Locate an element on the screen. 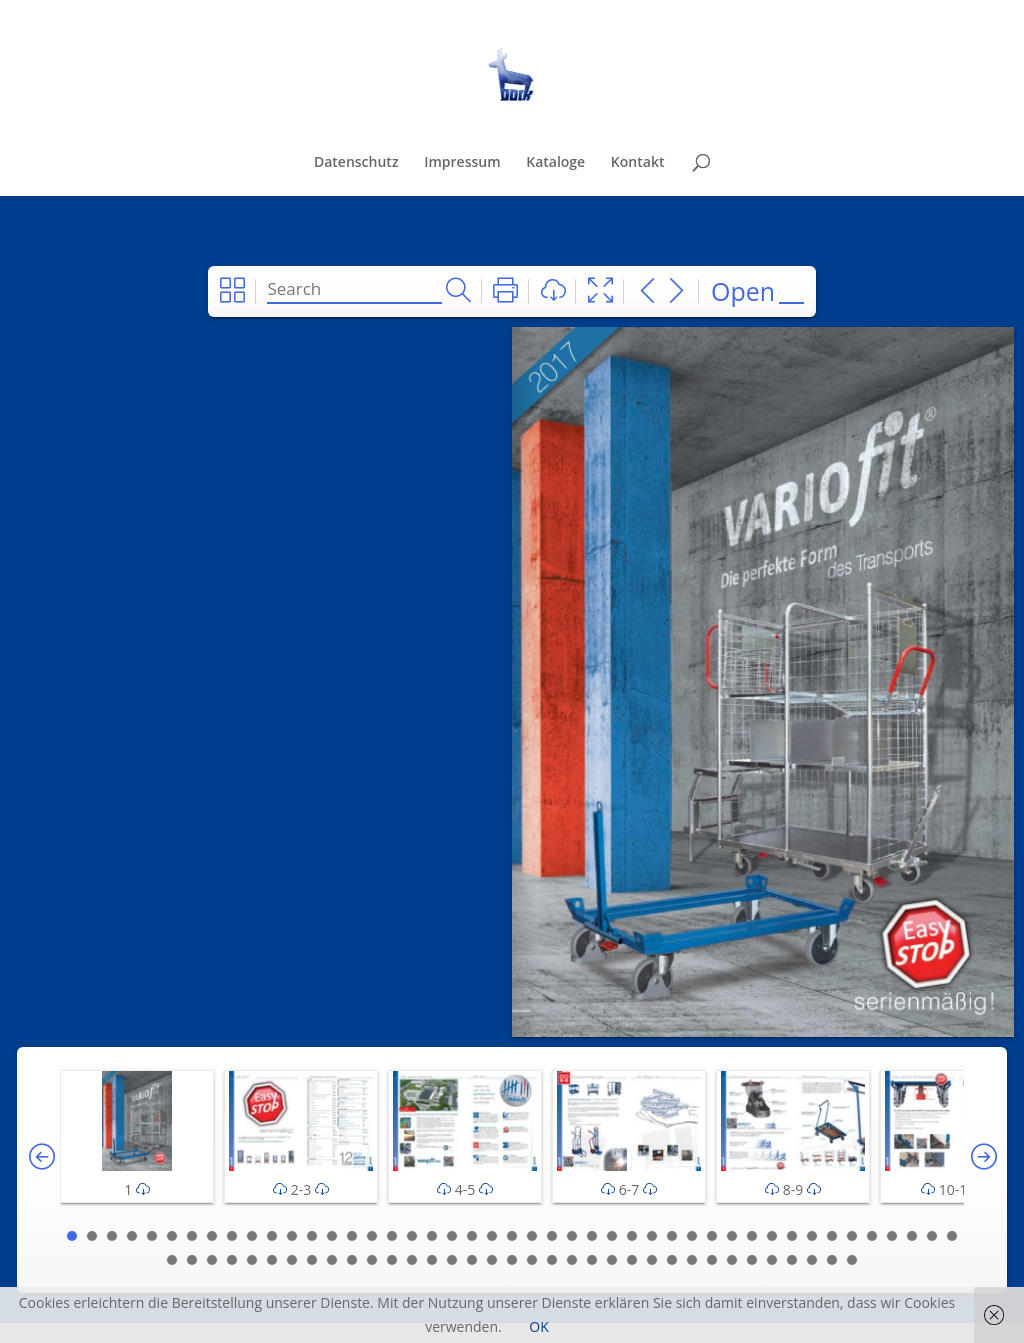  47 is located at coordinates (192, 1260).